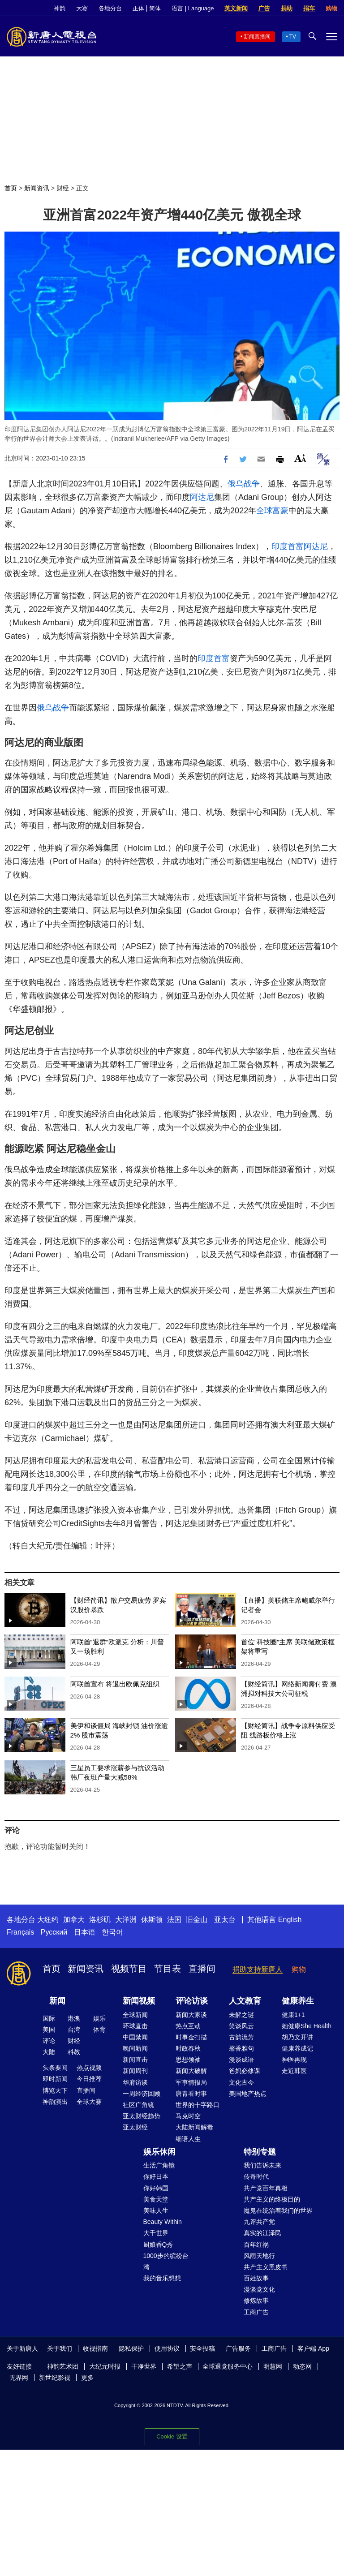 This screenshot has height=2576, width=344. I want to click on 思想领袖, so click(188, 2059).